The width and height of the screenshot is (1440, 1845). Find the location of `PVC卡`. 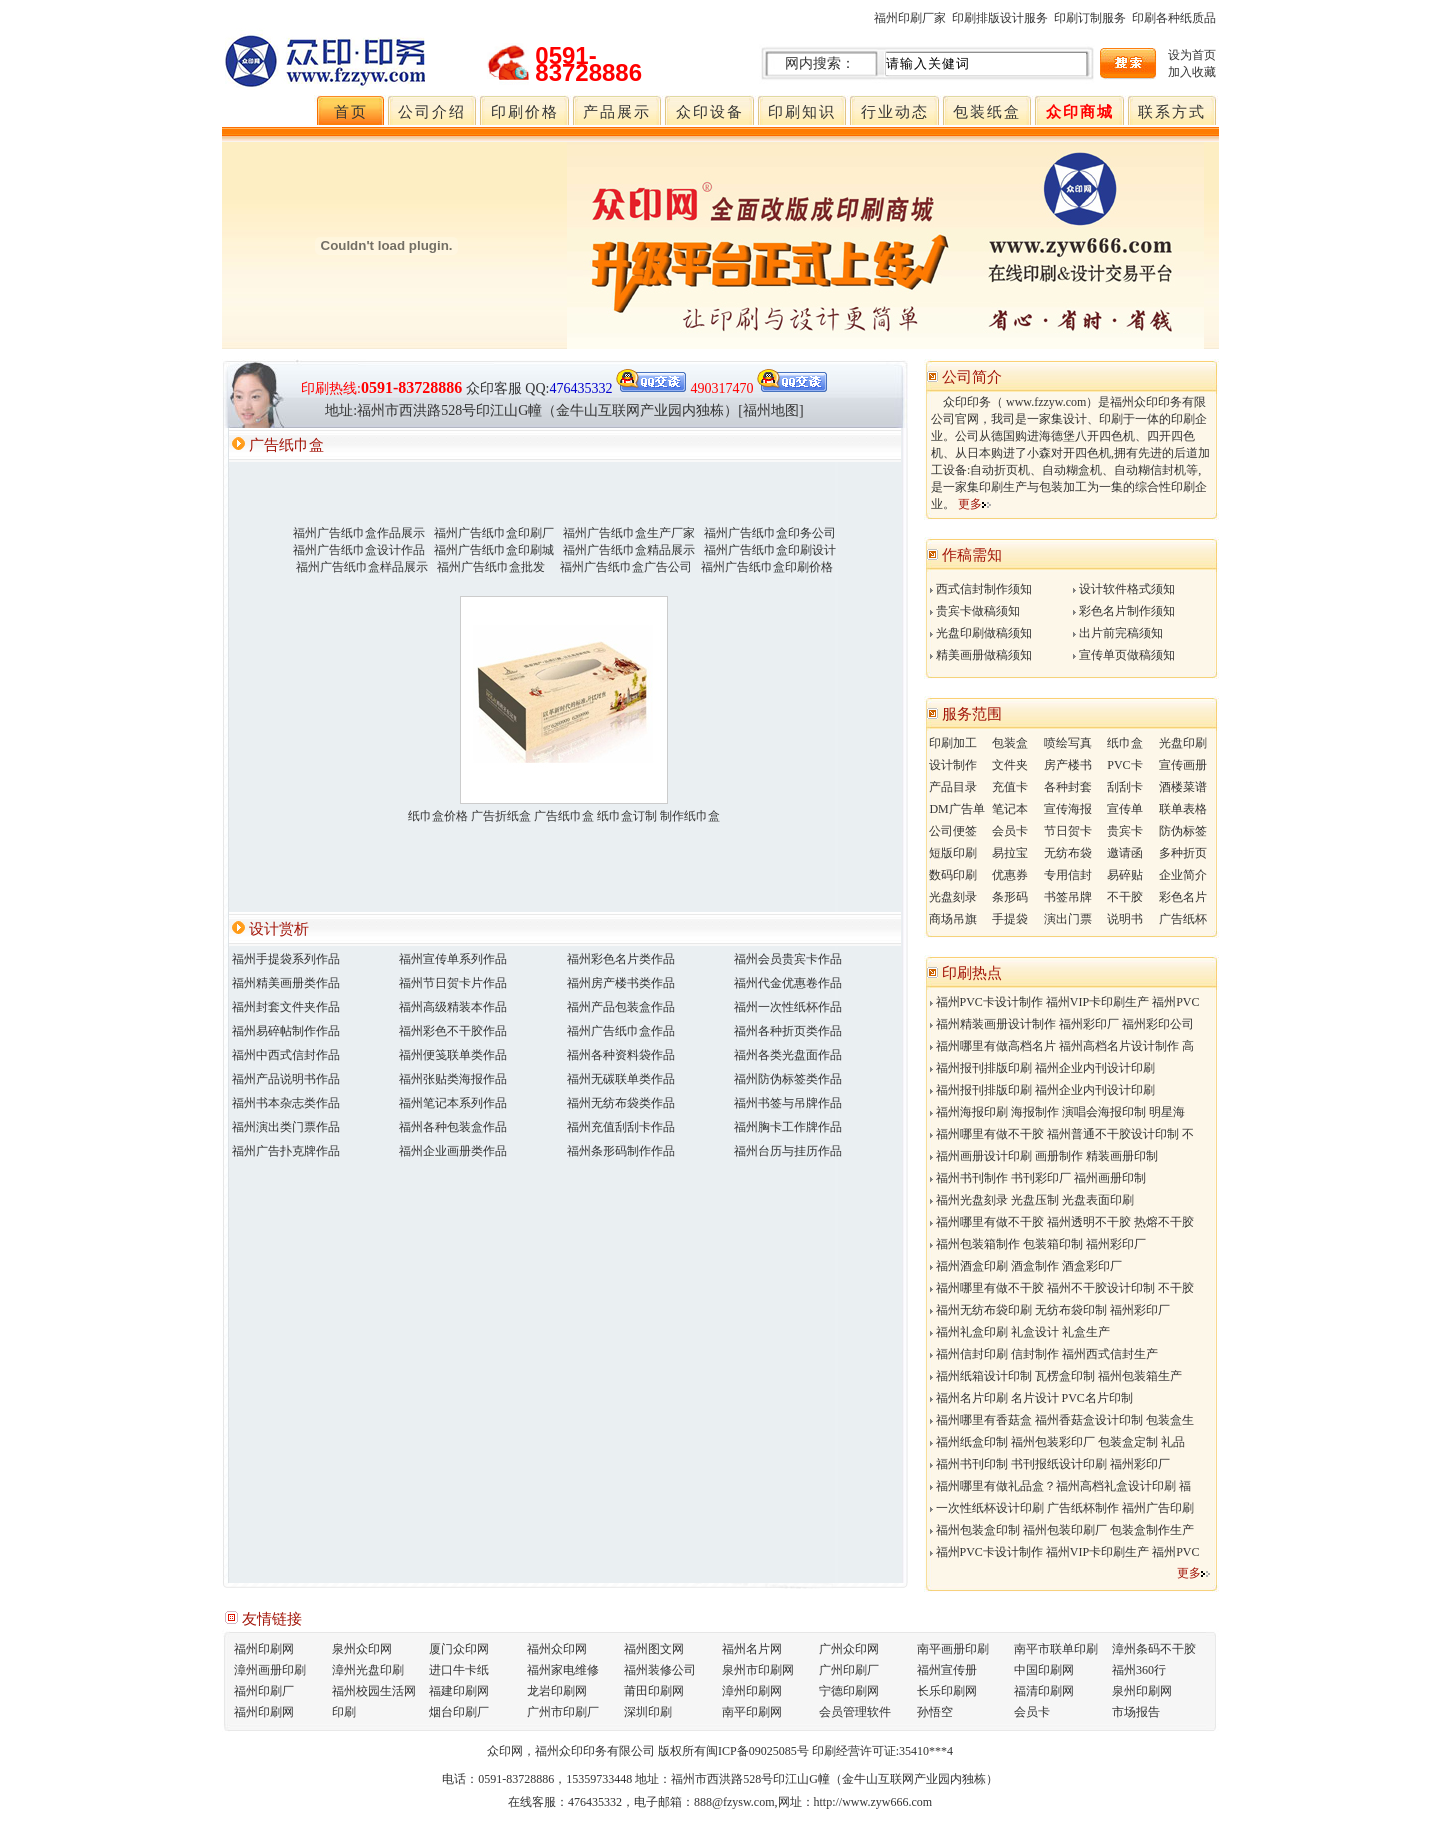

PVC卡 is located at coordinates (1124, 765).